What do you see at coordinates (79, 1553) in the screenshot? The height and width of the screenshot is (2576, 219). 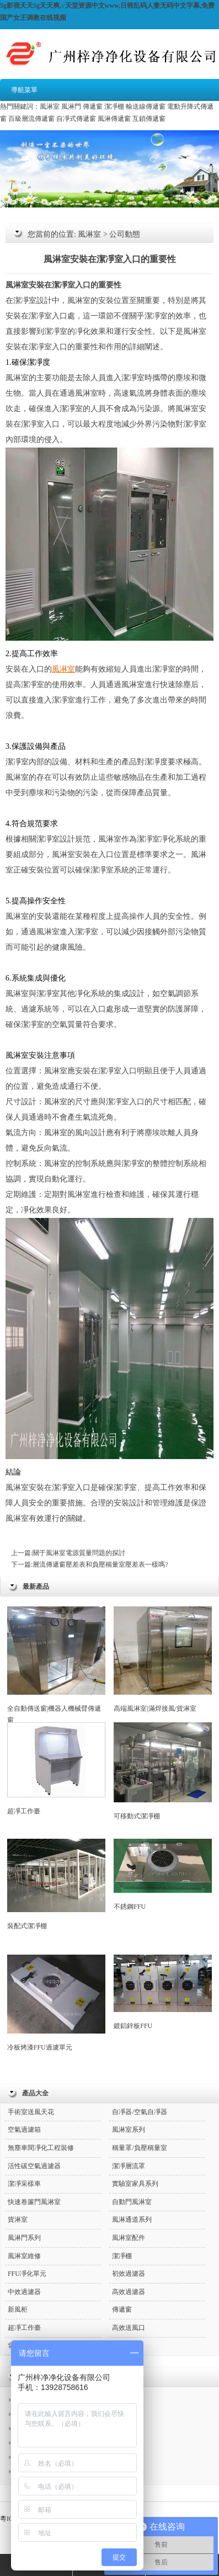 I see `關于風淋室電源質量問題的探討` at bounding box center [79, 1553].